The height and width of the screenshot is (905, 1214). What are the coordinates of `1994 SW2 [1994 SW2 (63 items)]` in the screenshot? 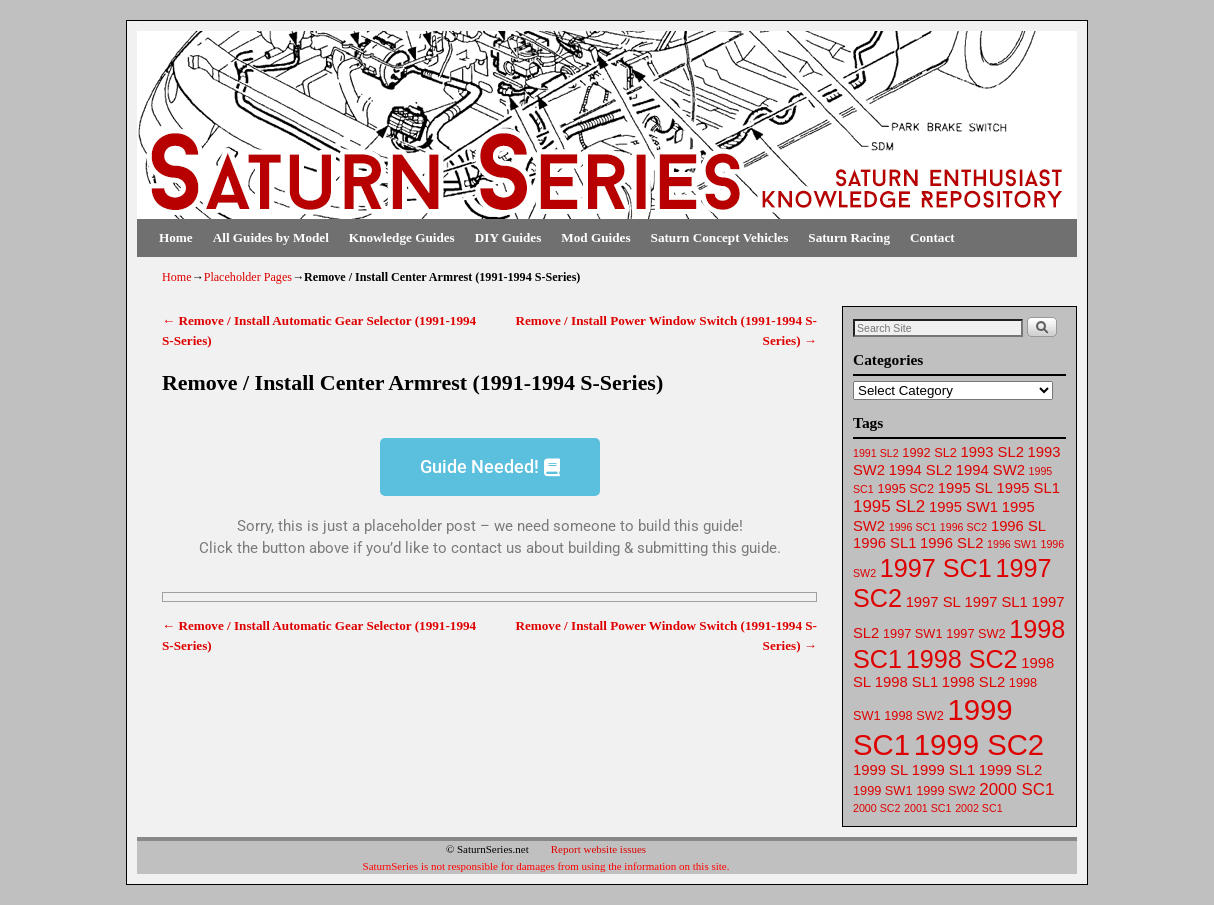 It's located at (990, 470).